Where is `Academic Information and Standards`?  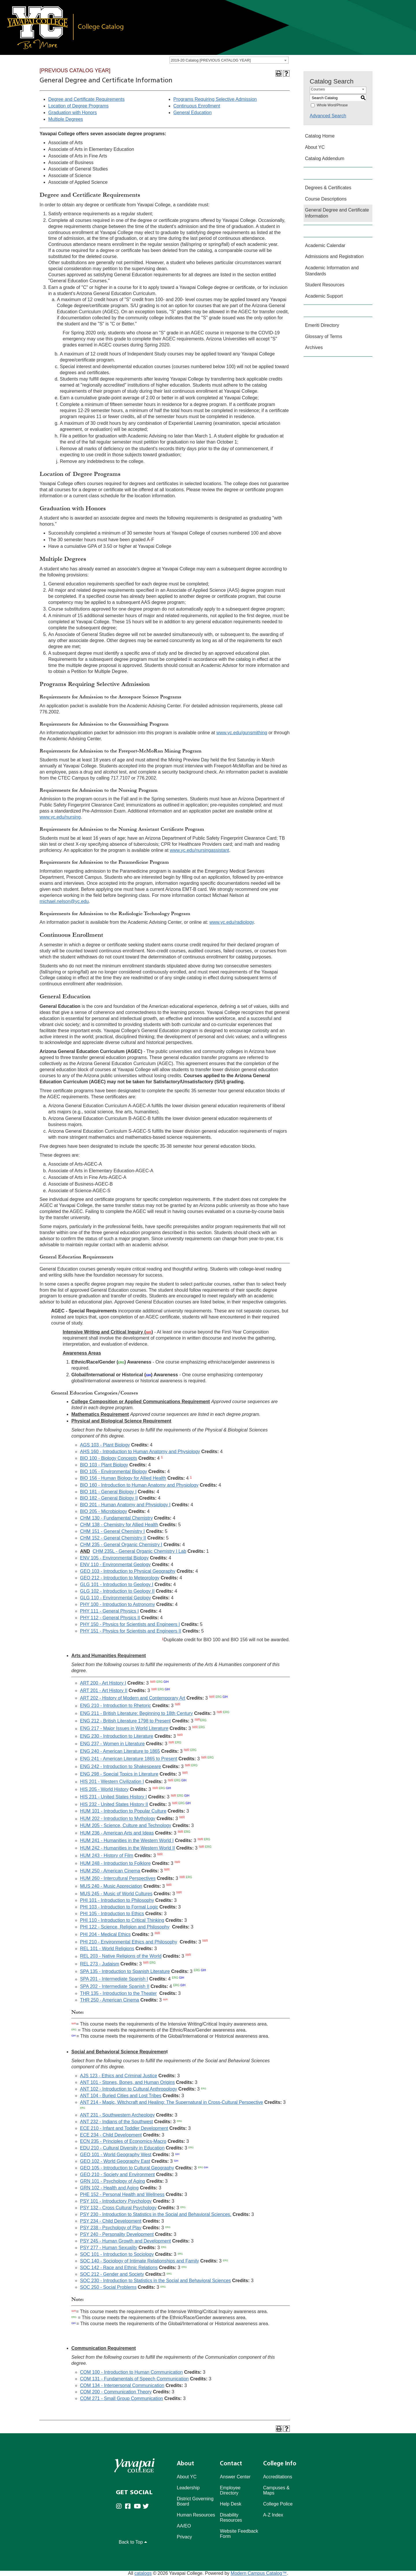 Academic Information and Standards is located at coordinates (332, 270).